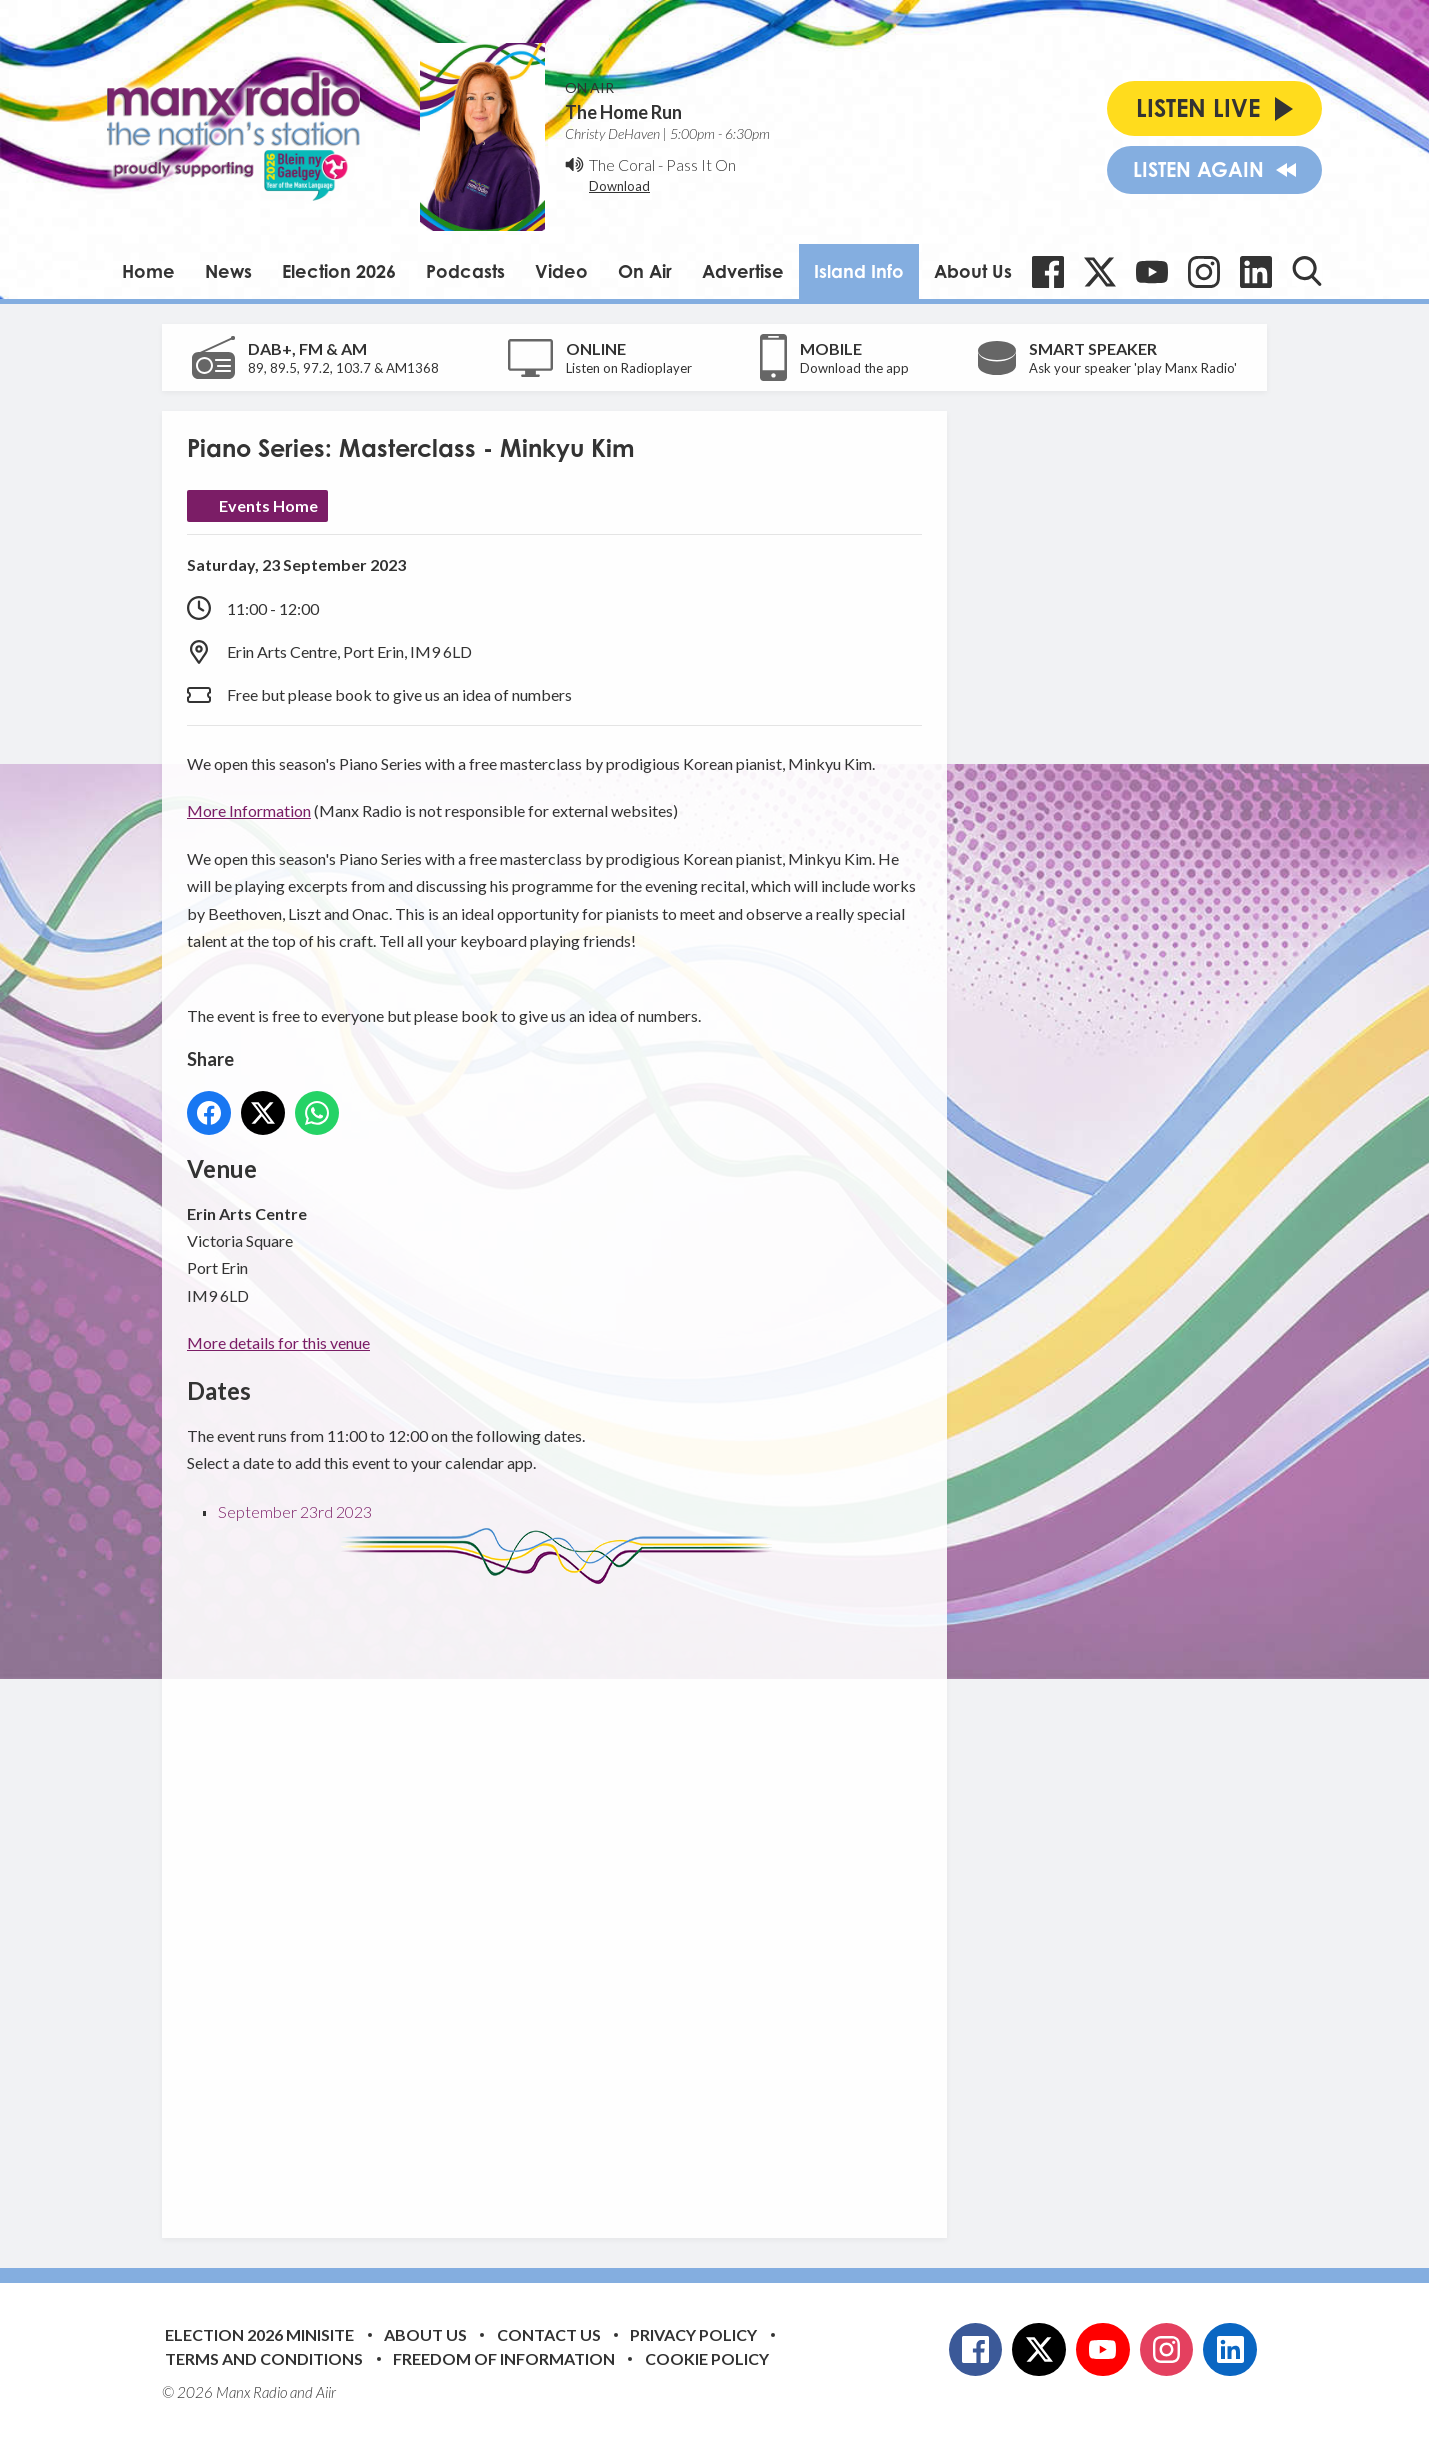  Describe the element at coordinates (707, 2358) in the screenshot. I see `Cookie Policy` at that location.